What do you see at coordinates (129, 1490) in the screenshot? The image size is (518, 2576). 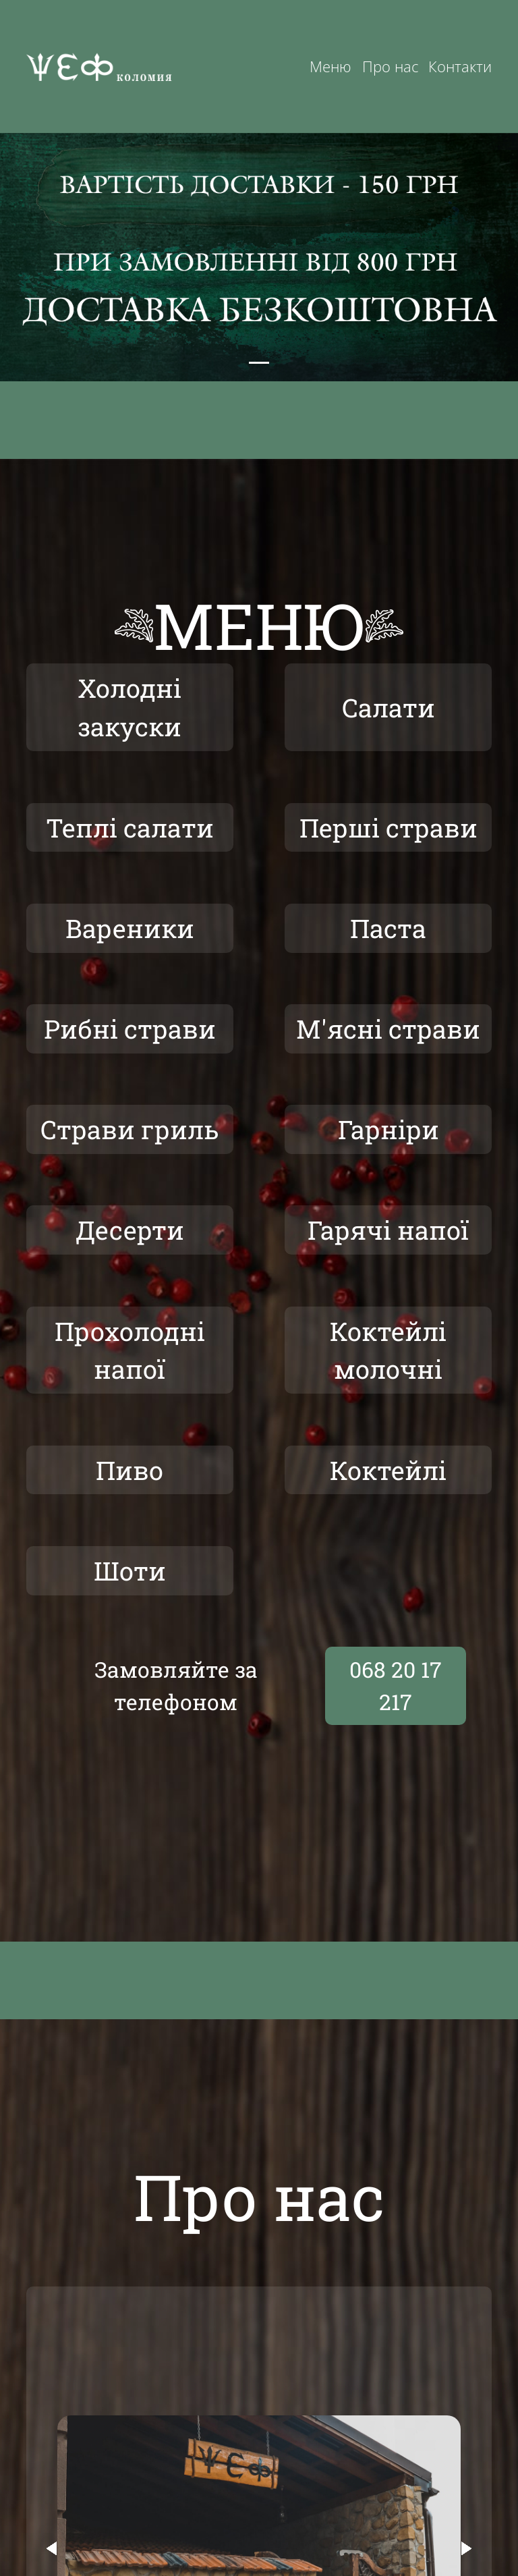 I see `Пиво` at bounding box center [129, 1490].